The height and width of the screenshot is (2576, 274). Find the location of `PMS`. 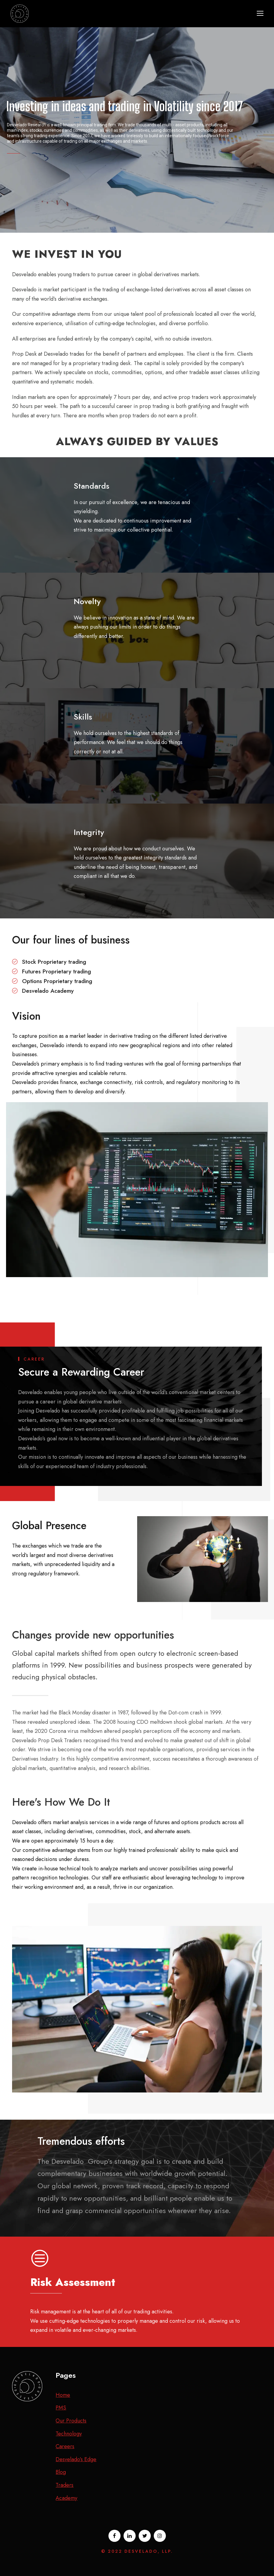

PMS is located at coordinates (61, 2408).